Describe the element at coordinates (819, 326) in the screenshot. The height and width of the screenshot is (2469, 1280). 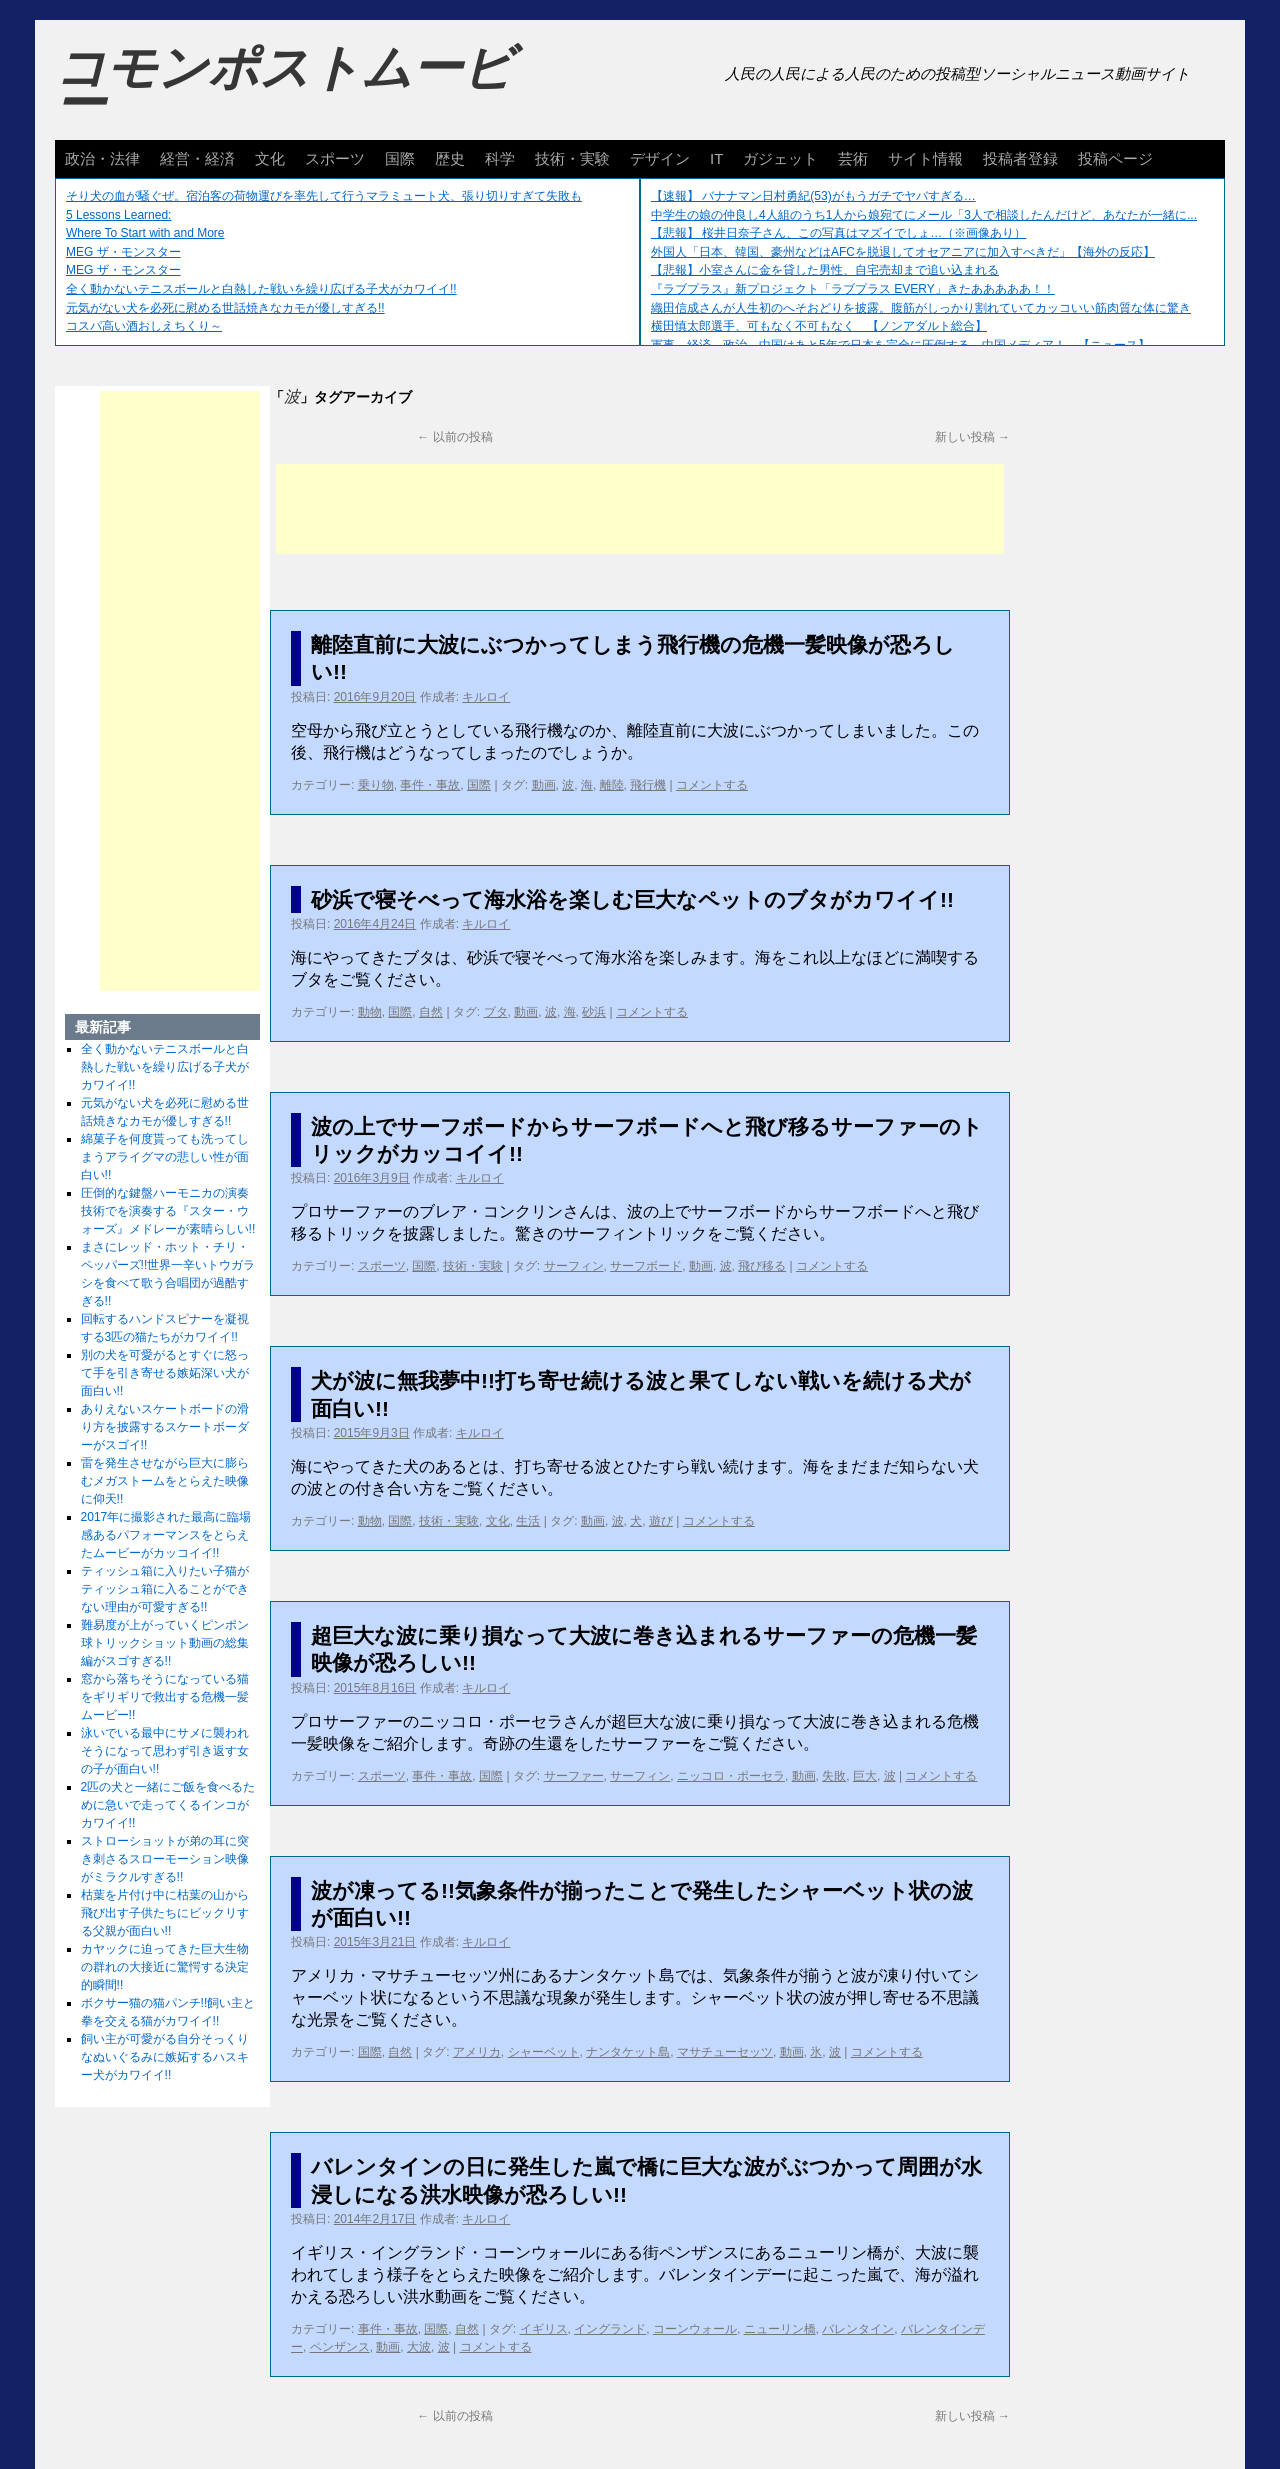
I see `横田慎太郎選手、可もなく不可もなく 【ノンアダルト総合】` at that location.